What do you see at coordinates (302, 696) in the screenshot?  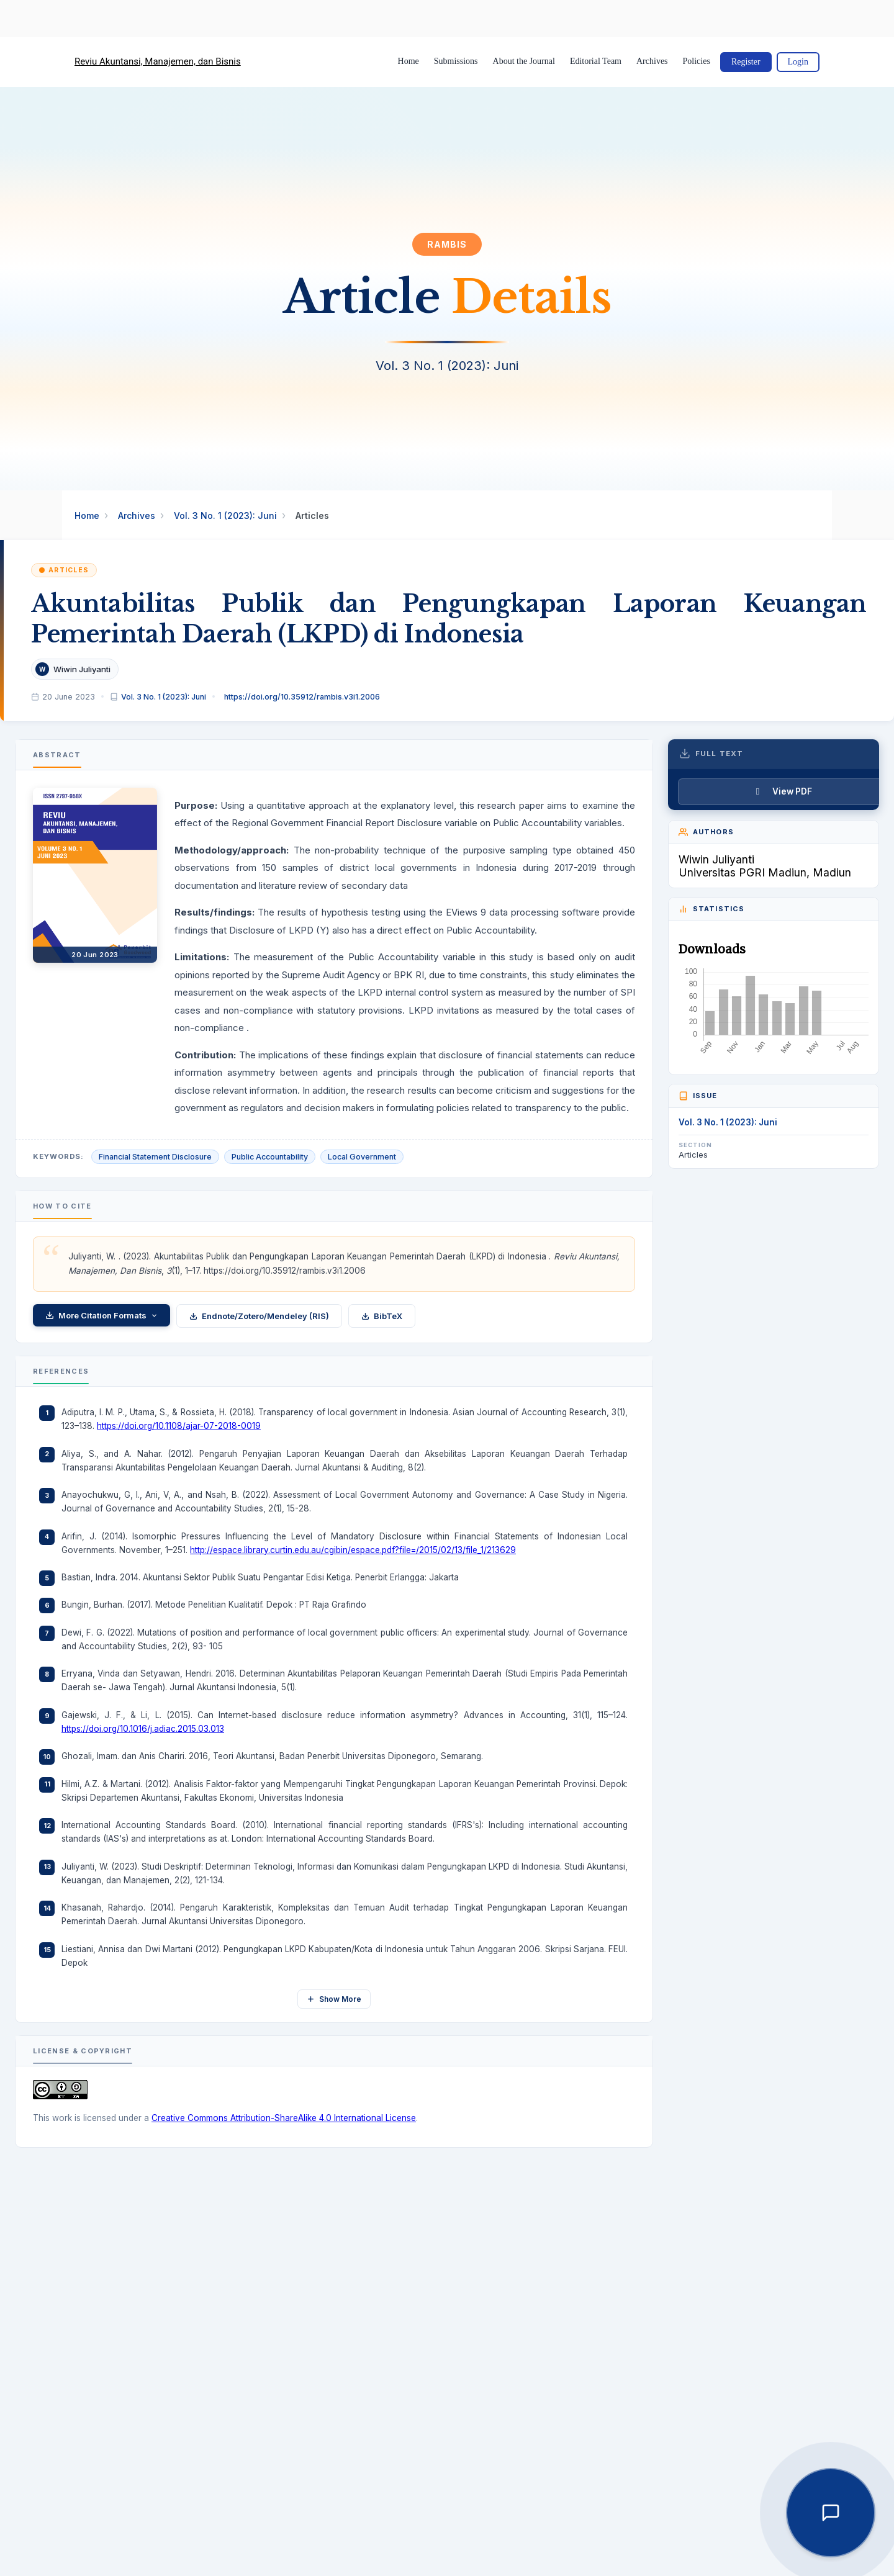 I see `https://doi.org/10.35912/rambis.v3i1.2006` at bounding box center [302, 696].